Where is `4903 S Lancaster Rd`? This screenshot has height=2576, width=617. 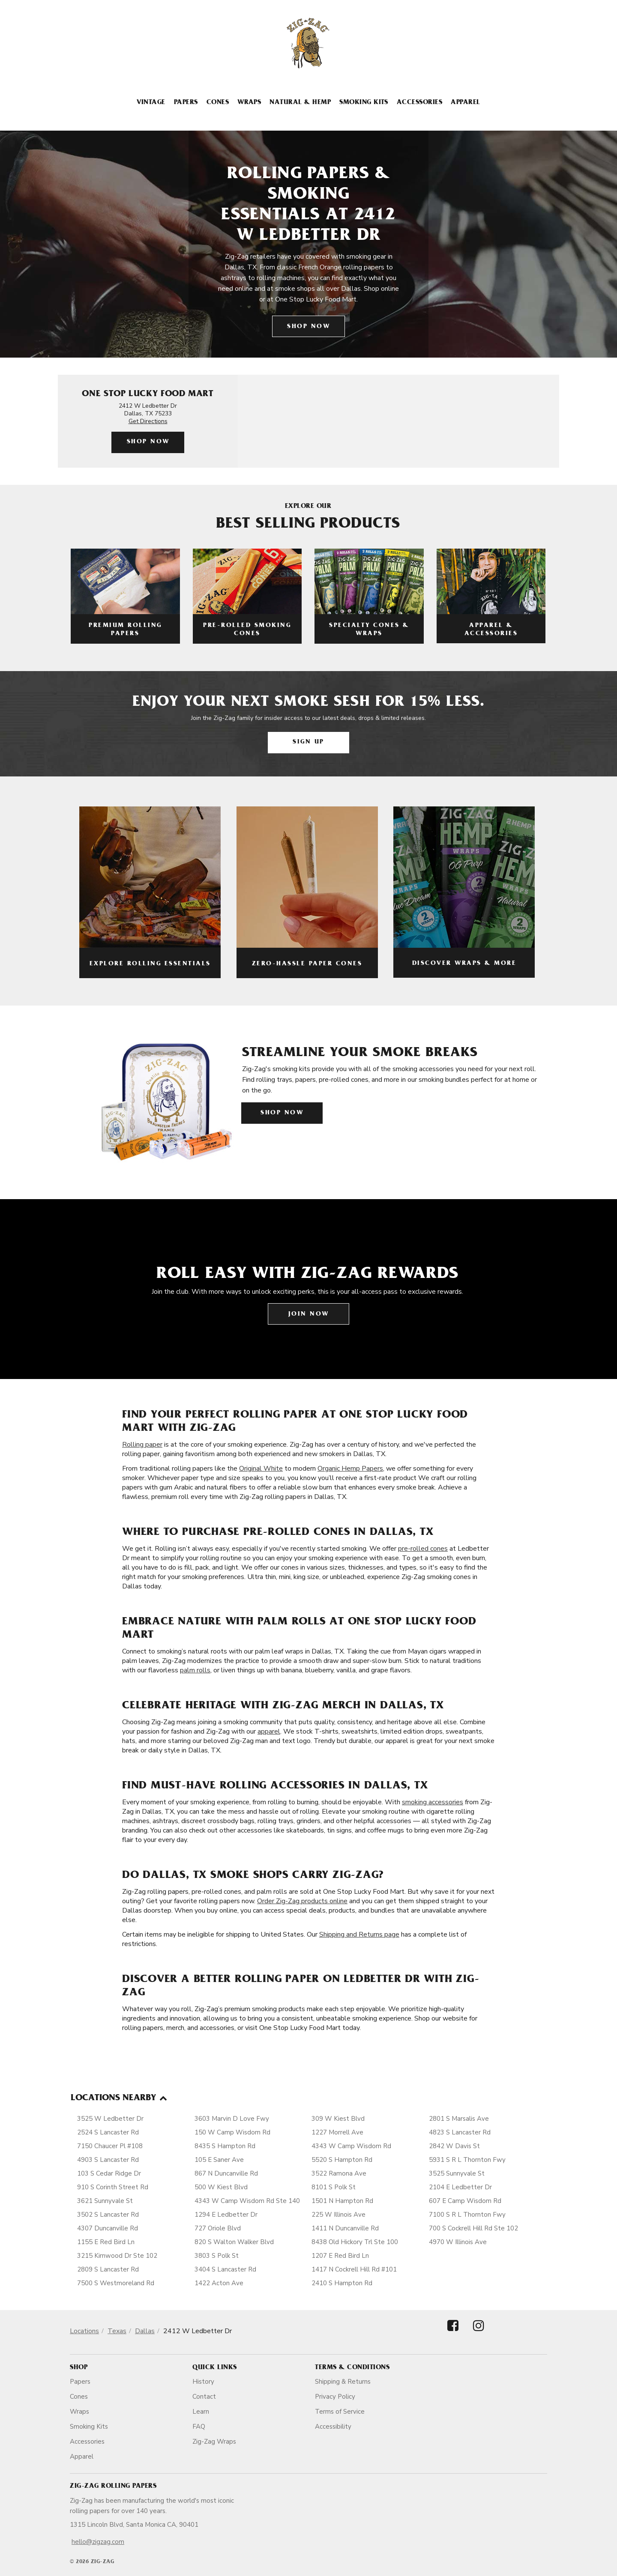
4903 S Lancaster Rd is located at coordinates (108, 2159).